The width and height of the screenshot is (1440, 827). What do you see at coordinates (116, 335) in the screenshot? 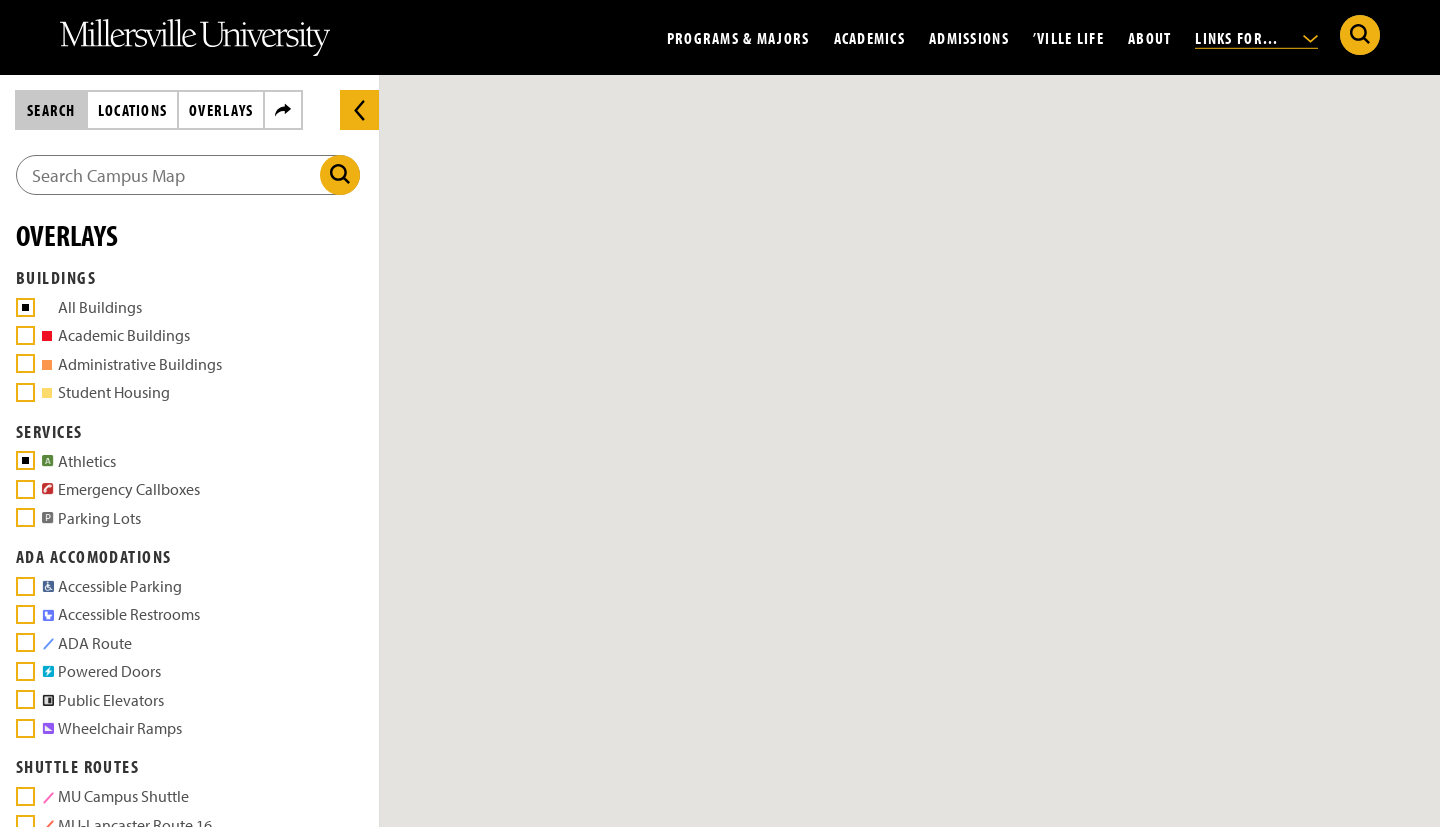
I see `Academic Buildings` at bounding box center [116, 335].